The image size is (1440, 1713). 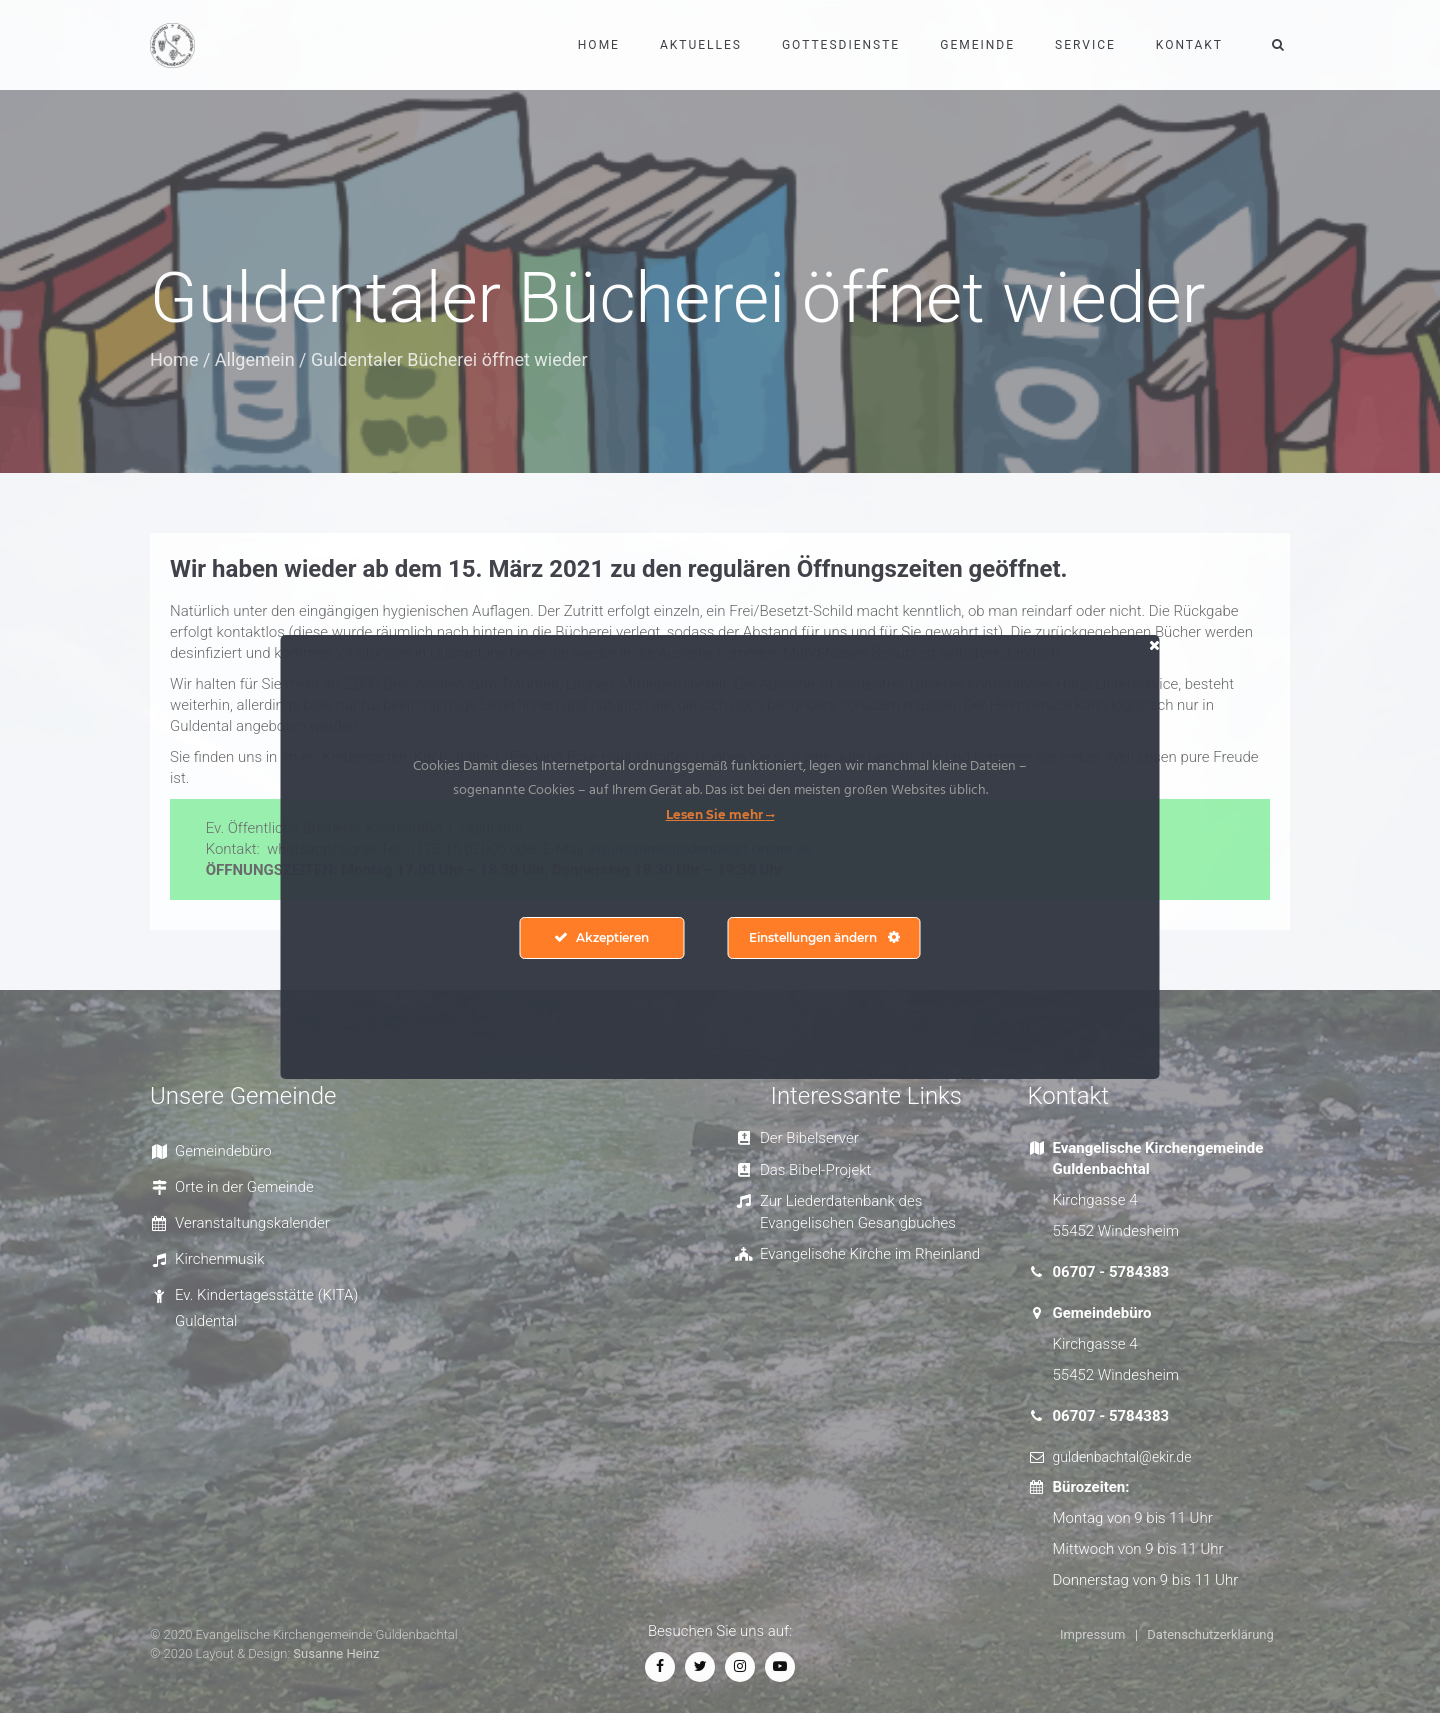 What do you see at coordinates (599, 45) in the screenshot?
I see `Home` at bounding box center [599, 45].